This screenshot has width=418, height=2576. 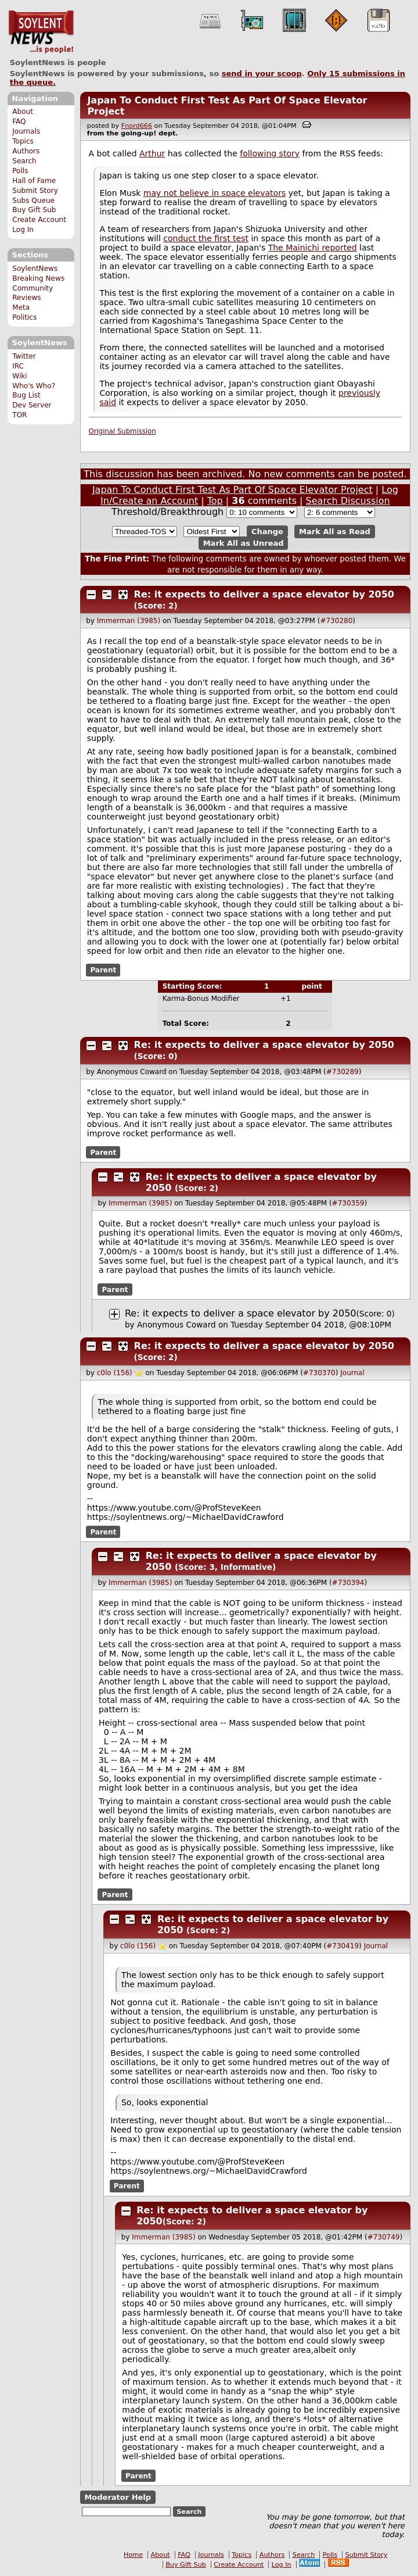 What do you see at coordinates (34, 181) in the screenshot?
I see `Hall of Fame` at bounding box center [34, 181].